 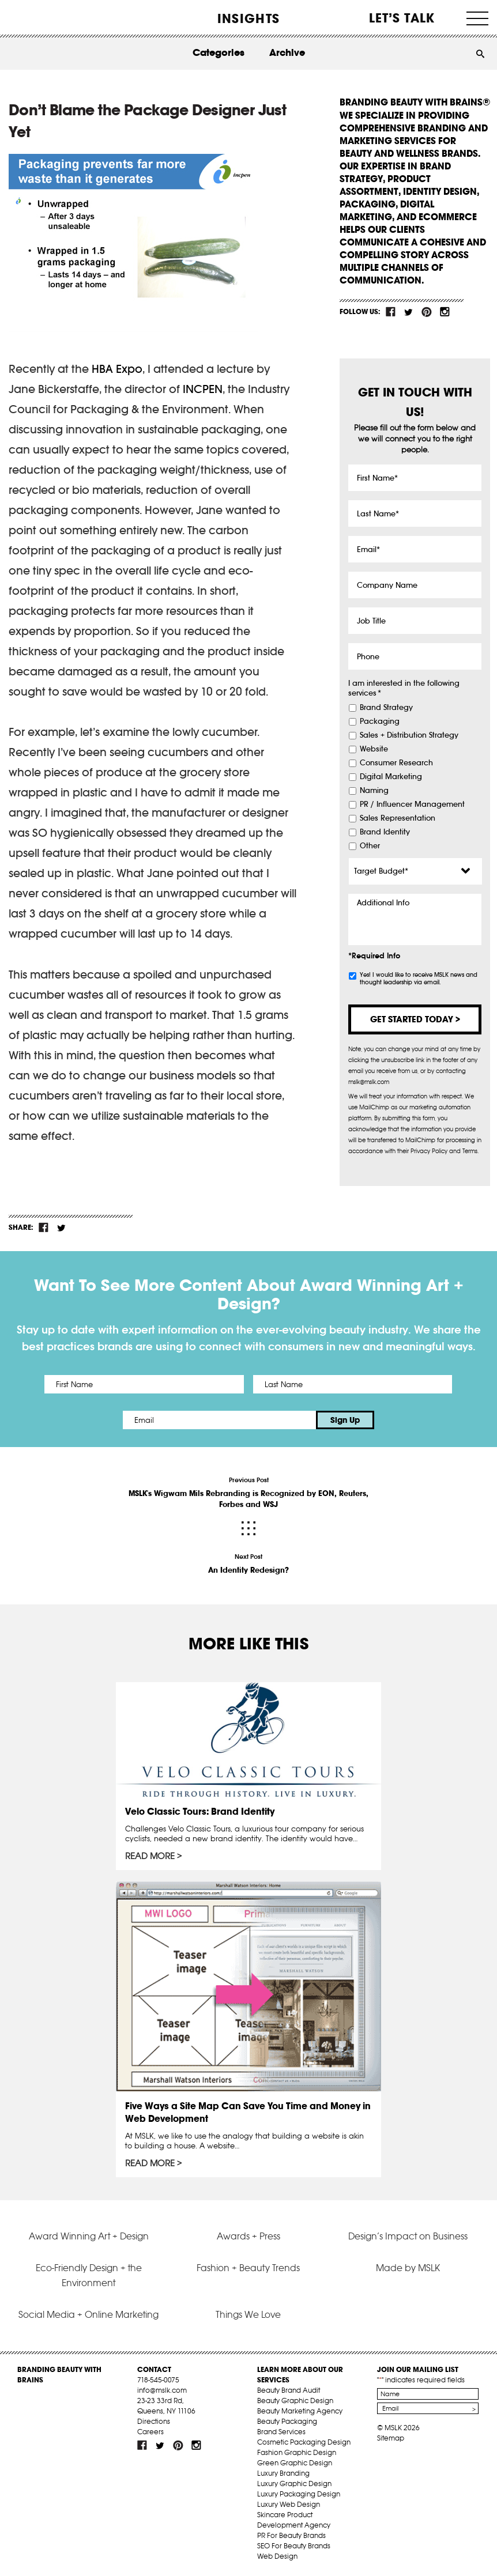 I want to click on Green Graphic Design, so click(x=294, y=2462).